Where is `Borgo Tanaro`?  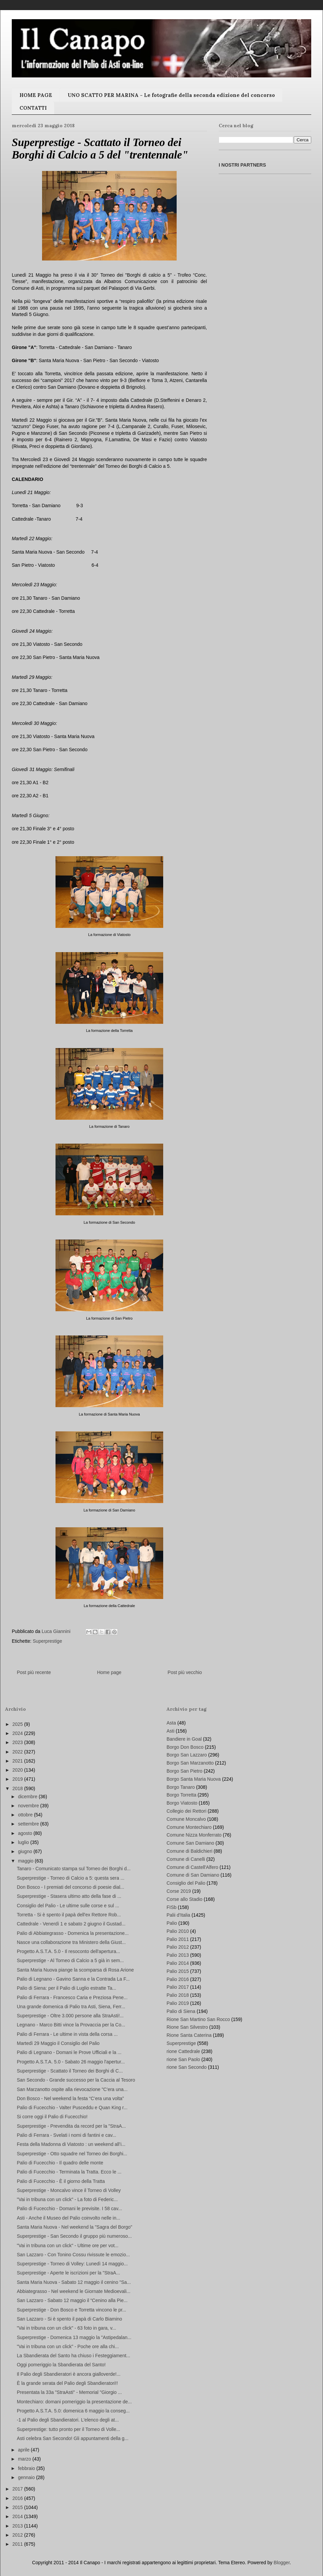 Borgo Tanaro is located at coordinates (181, 1787).